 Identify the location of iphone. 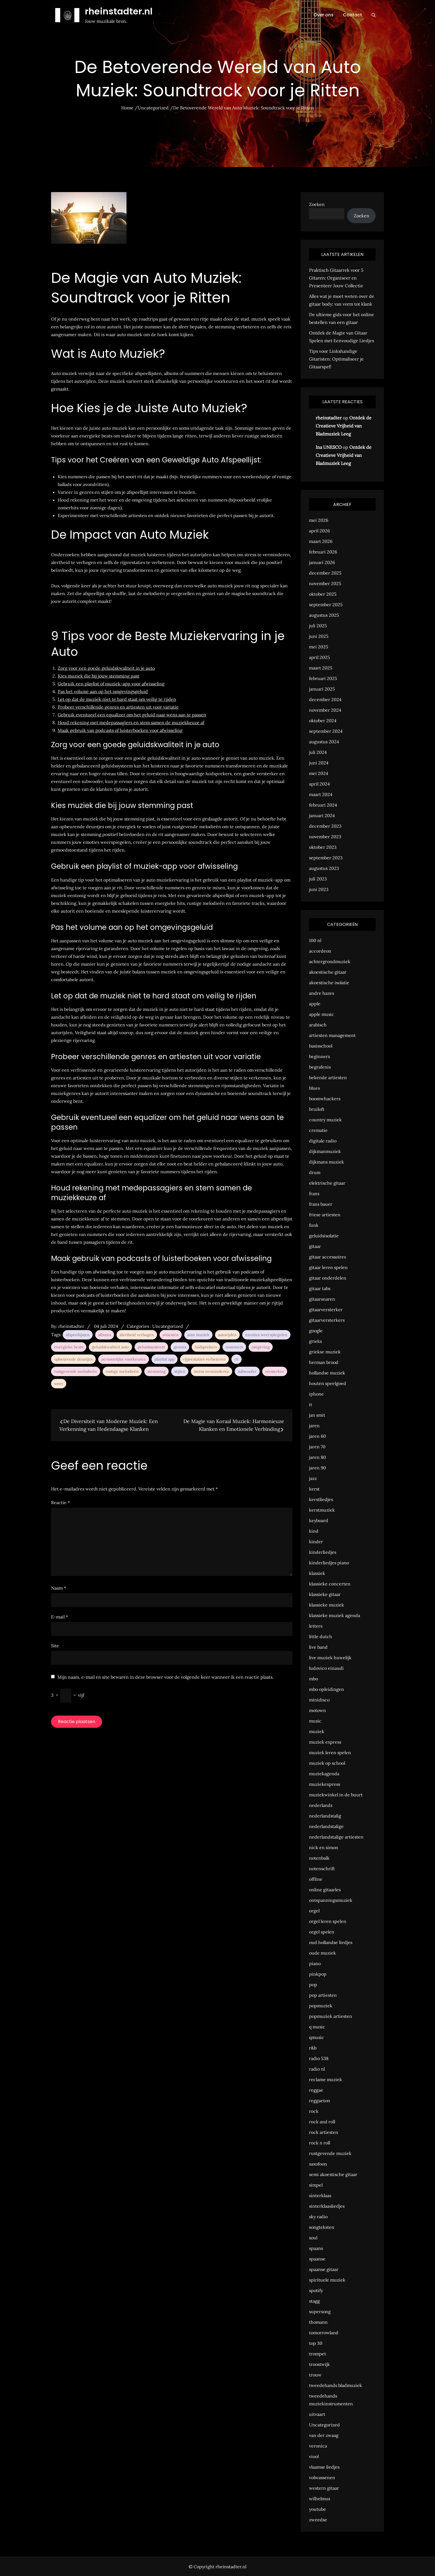
(316, 1394).